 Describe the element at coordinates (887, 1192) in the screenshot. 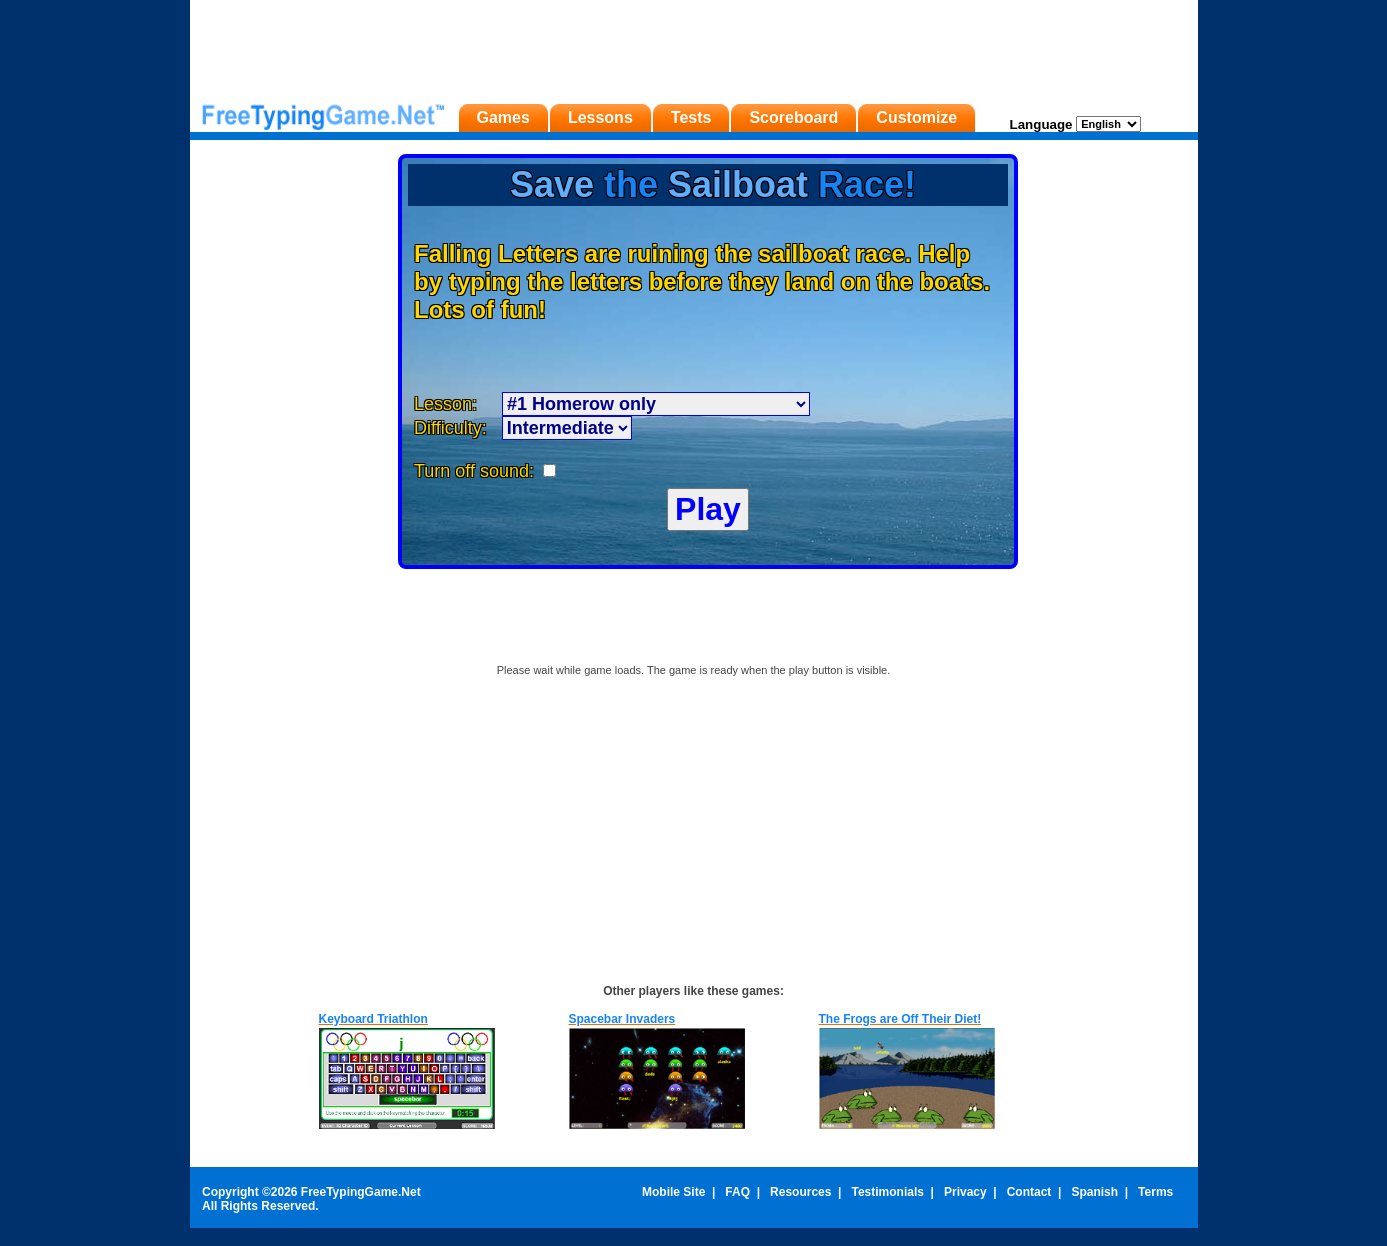

I see `Testimonials` at that location.